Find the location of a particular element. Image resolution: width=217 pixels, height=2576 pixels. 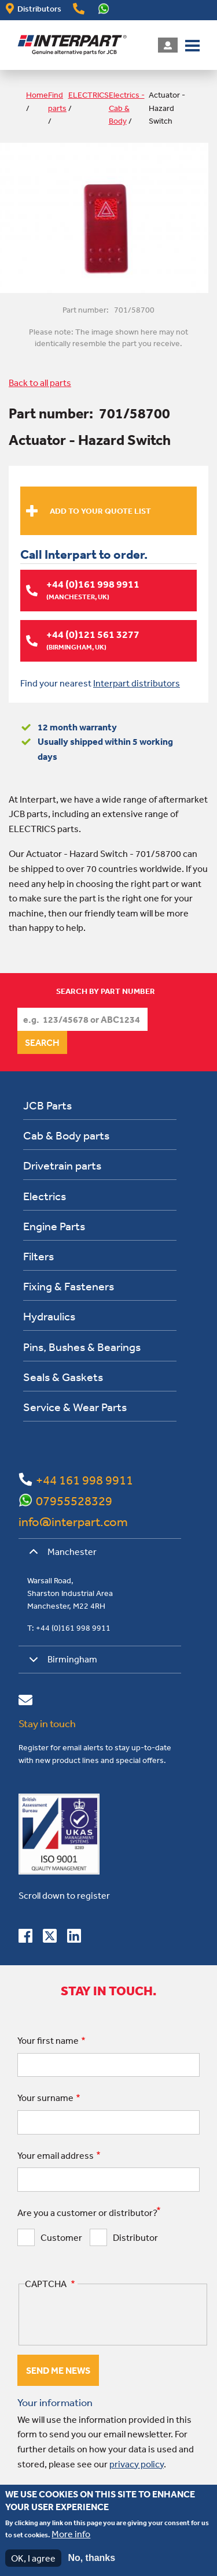

[Connect with us on Linkedin] is located at coordinates (74, 1938).